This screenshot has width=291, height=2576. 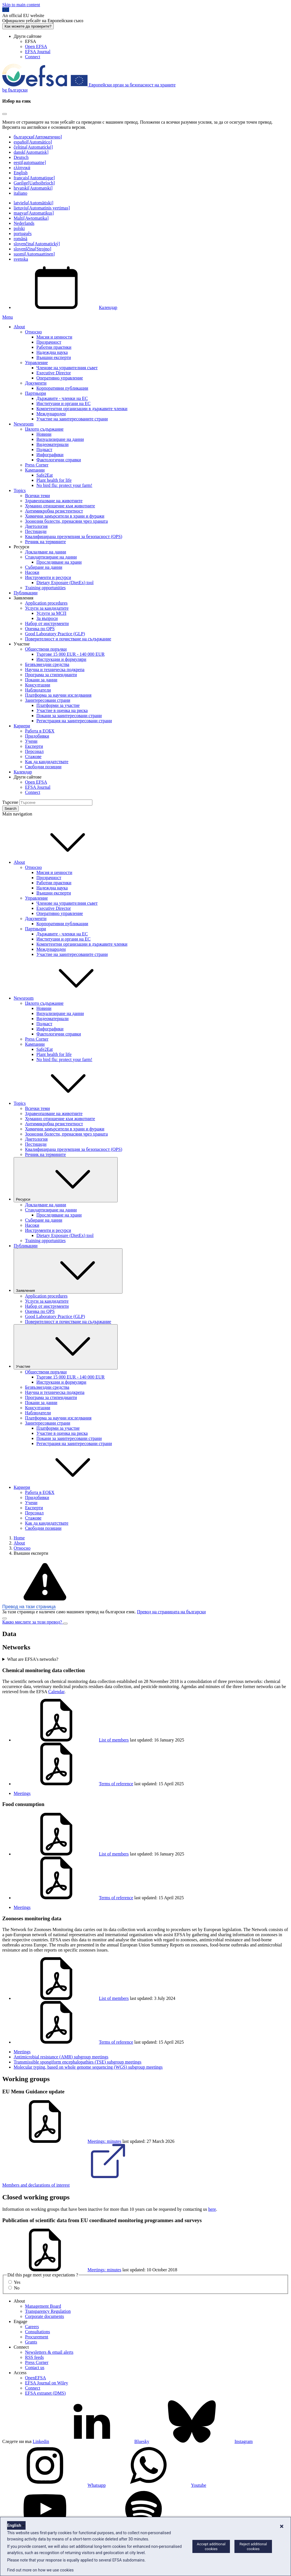 I want to click on svenska, so click(x=21, y=259).